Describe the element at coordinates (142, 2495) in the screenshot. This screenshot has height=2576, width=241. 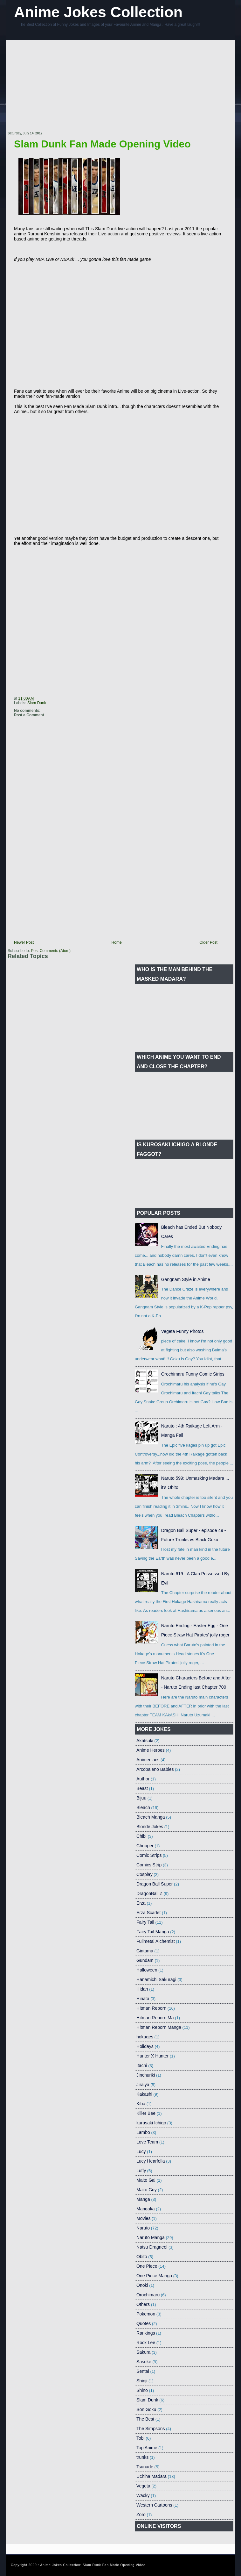
I see `Wacky` at that location.